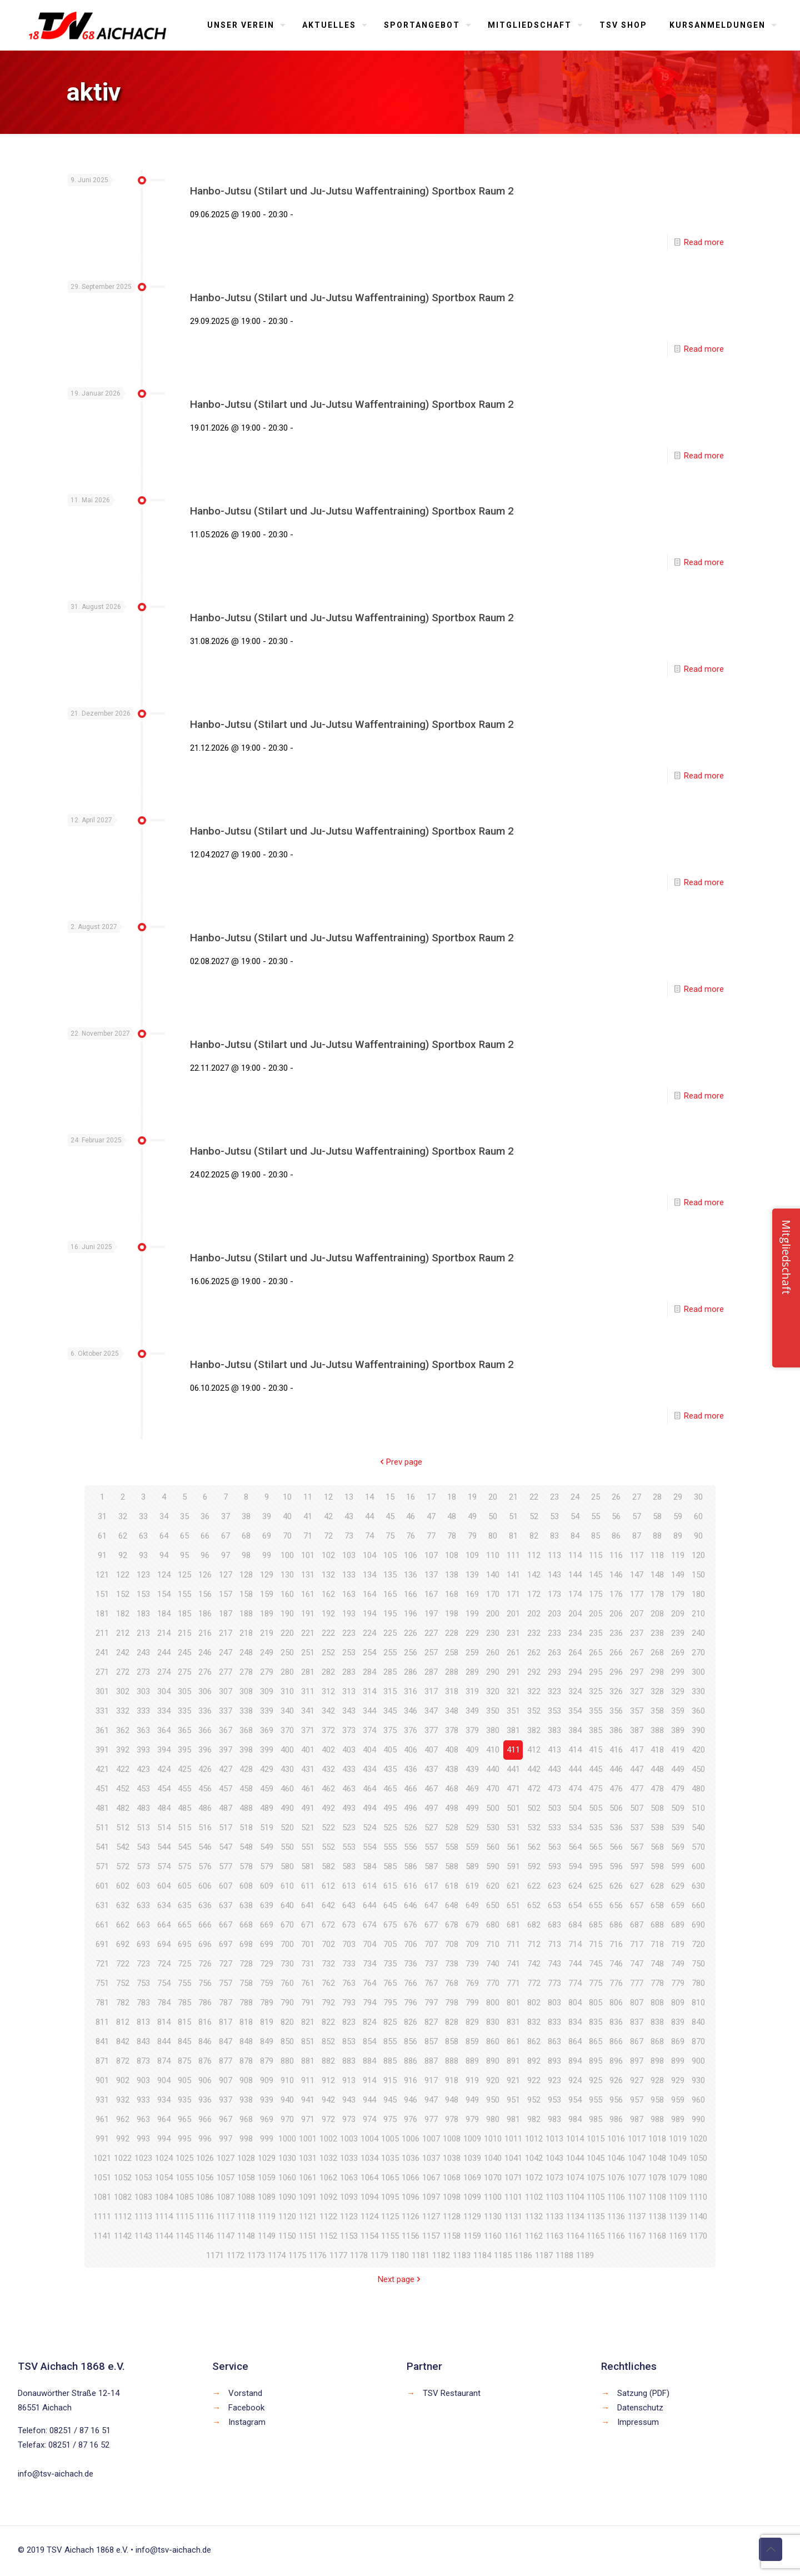  What do you see at coordinates (246, 1633) in the screenshot?
I see `218` at bounding box center [246, 1633].